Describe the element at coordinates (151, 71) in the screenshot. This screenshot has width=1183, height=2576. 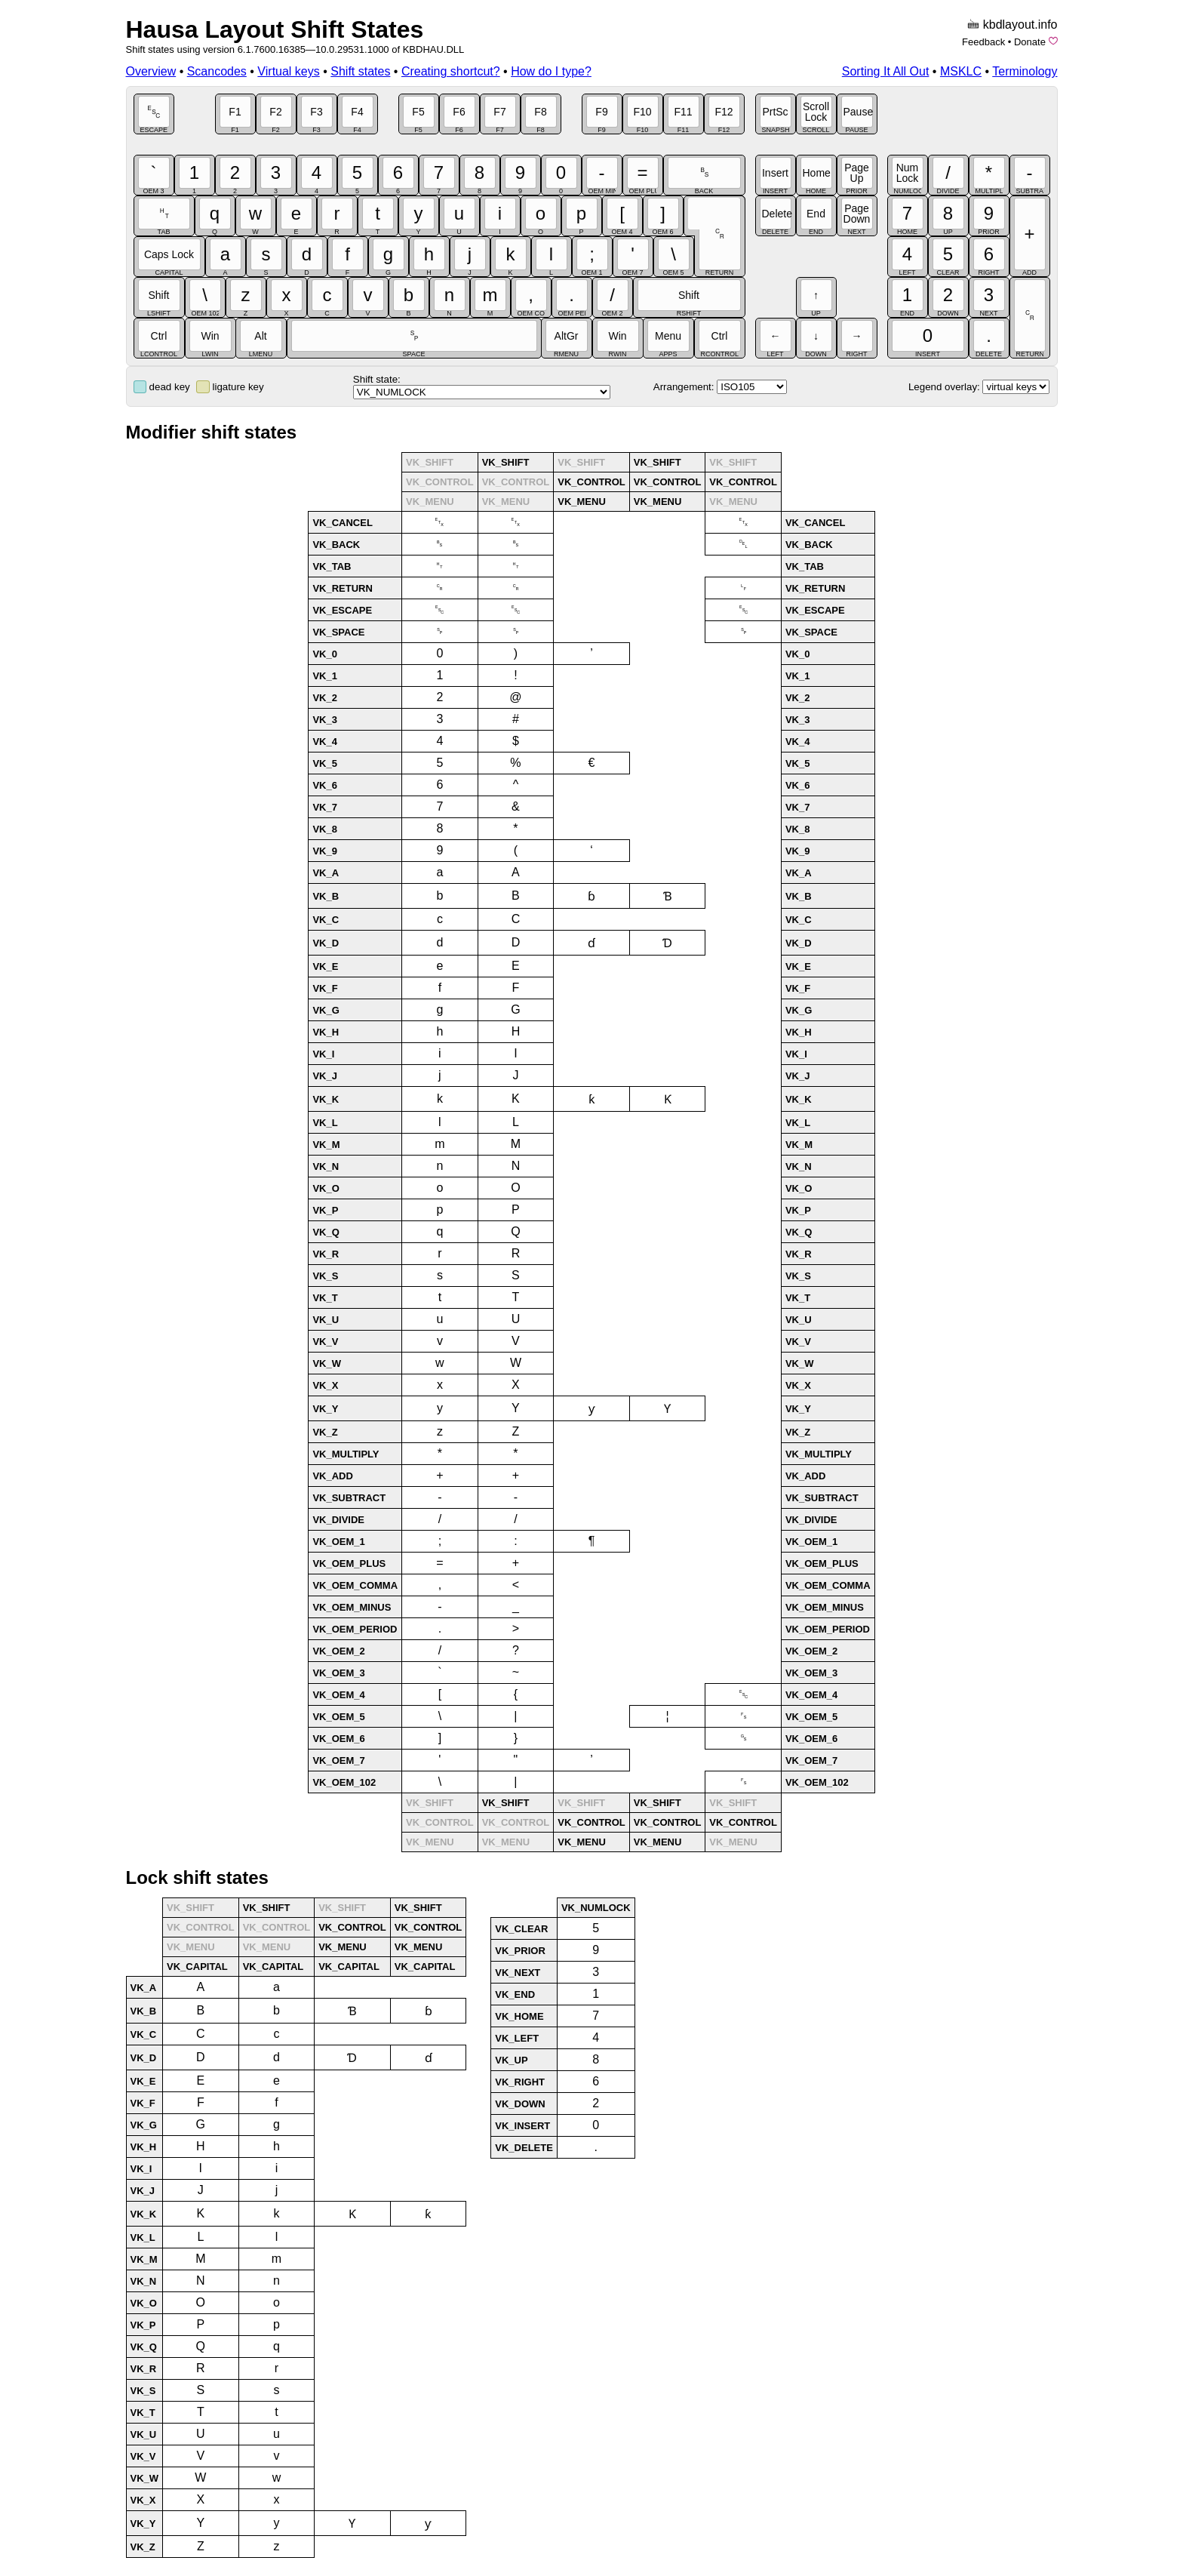
I see `Overview` at that location.